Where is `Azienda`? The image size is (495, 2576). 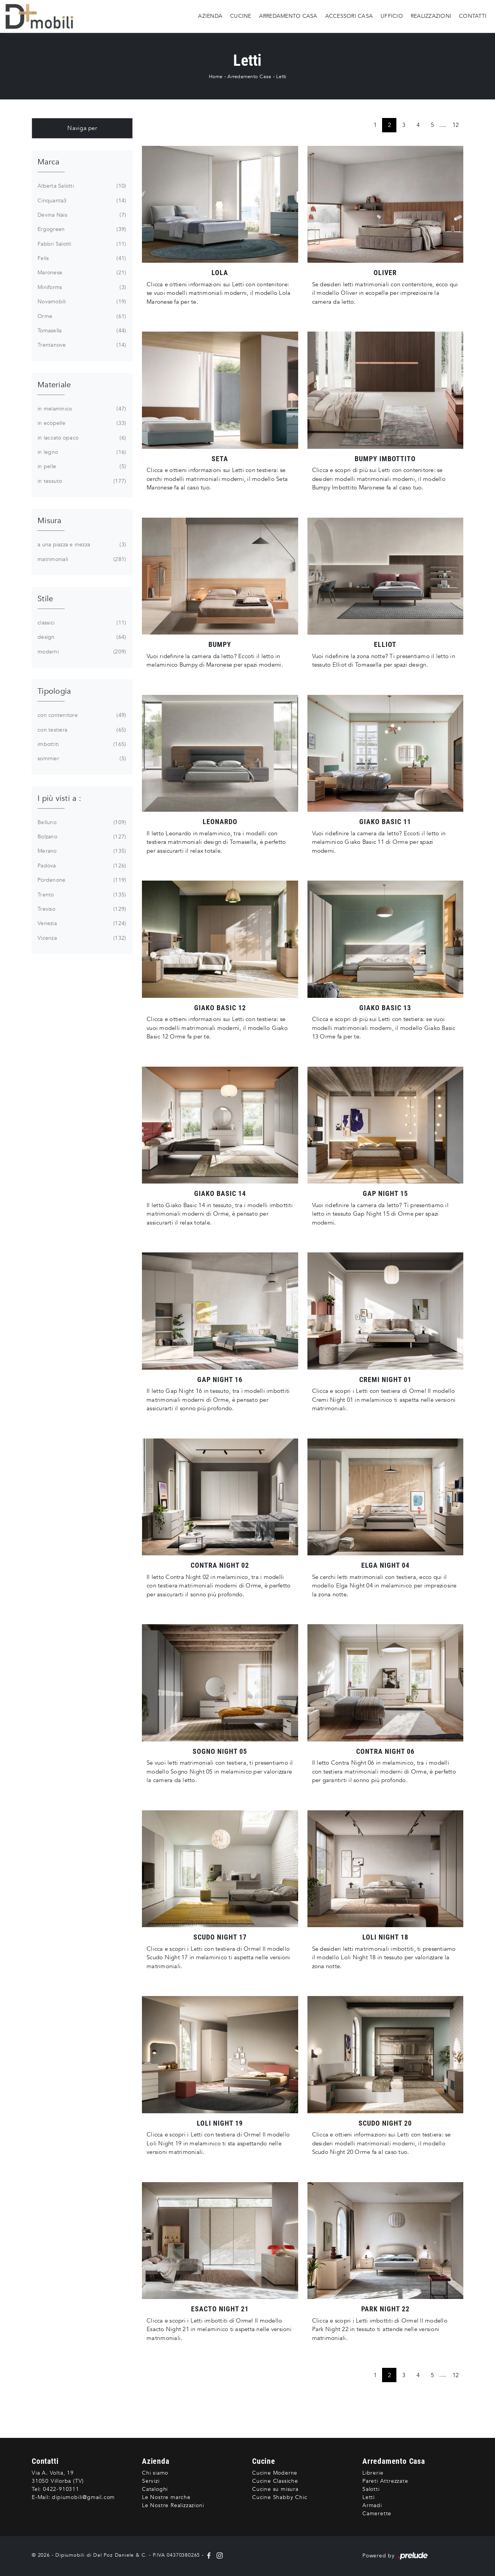 Azienda is located at coordinates (210, 16).